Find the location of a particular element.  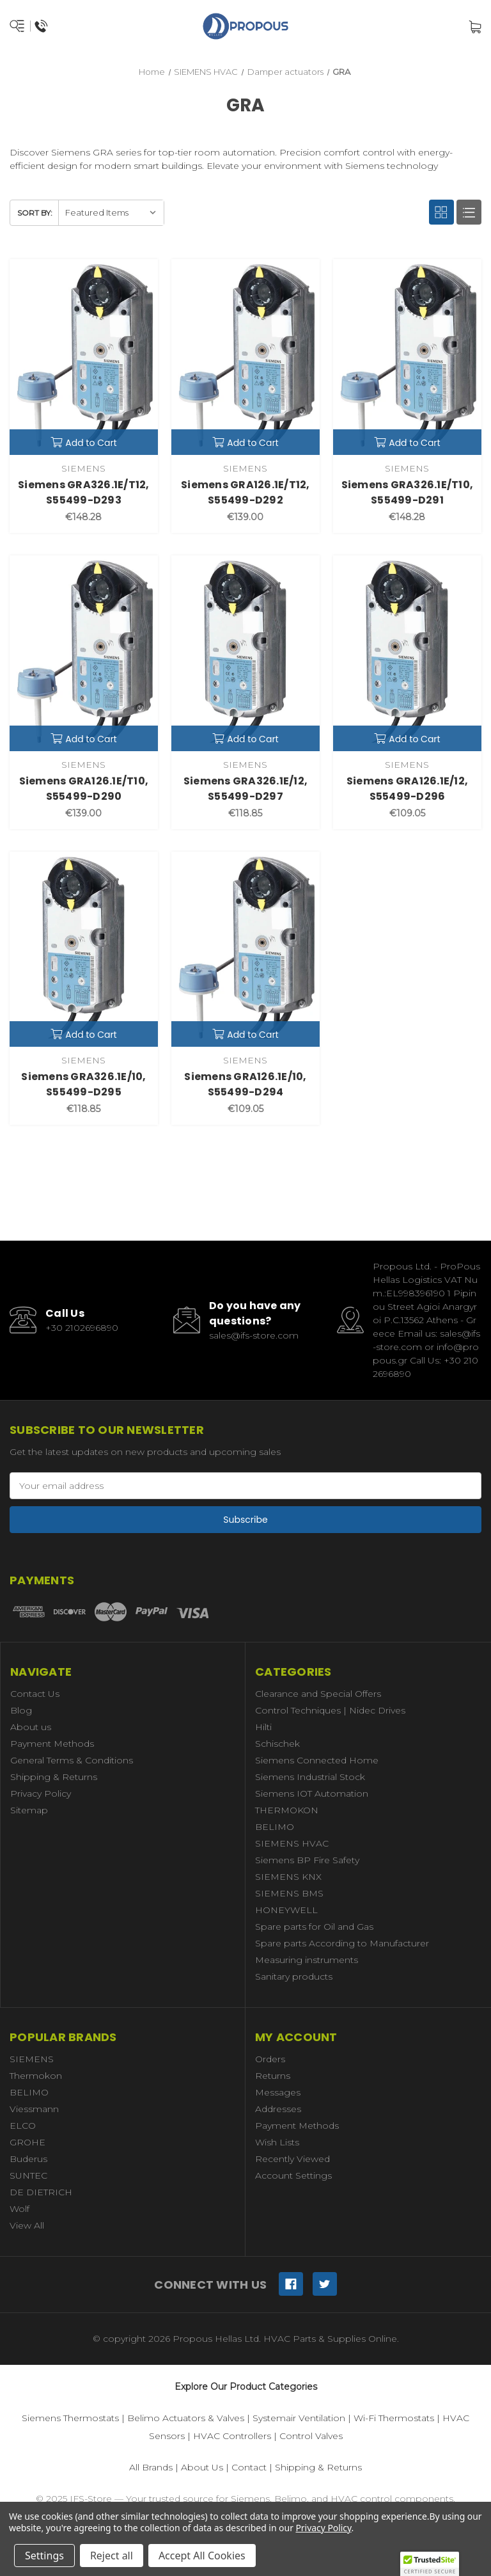

Siemens GRA326.1E/10, S55499-D295 is located at coordinates (83, 1084).